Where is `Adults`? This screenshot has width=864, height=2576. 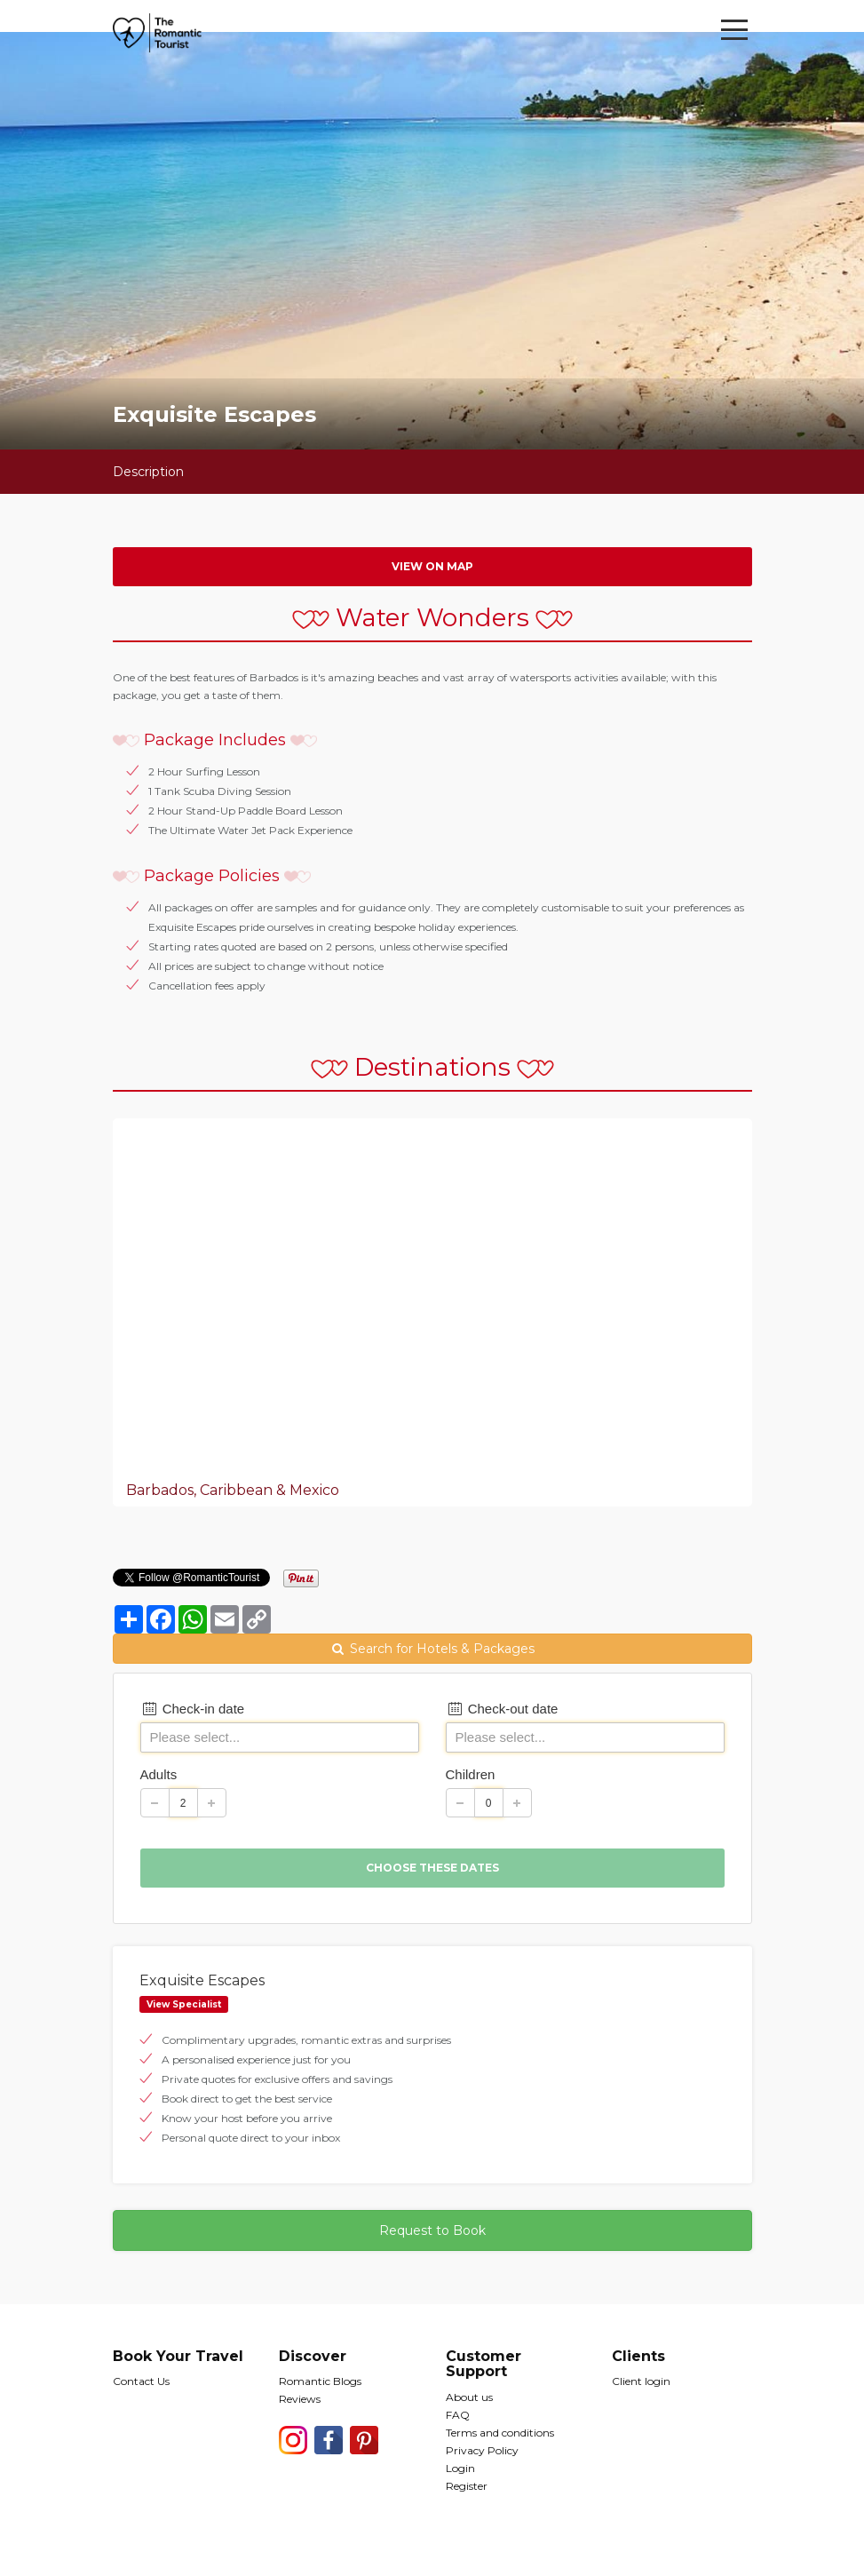 Adults is located at coordinates (159, 1774).